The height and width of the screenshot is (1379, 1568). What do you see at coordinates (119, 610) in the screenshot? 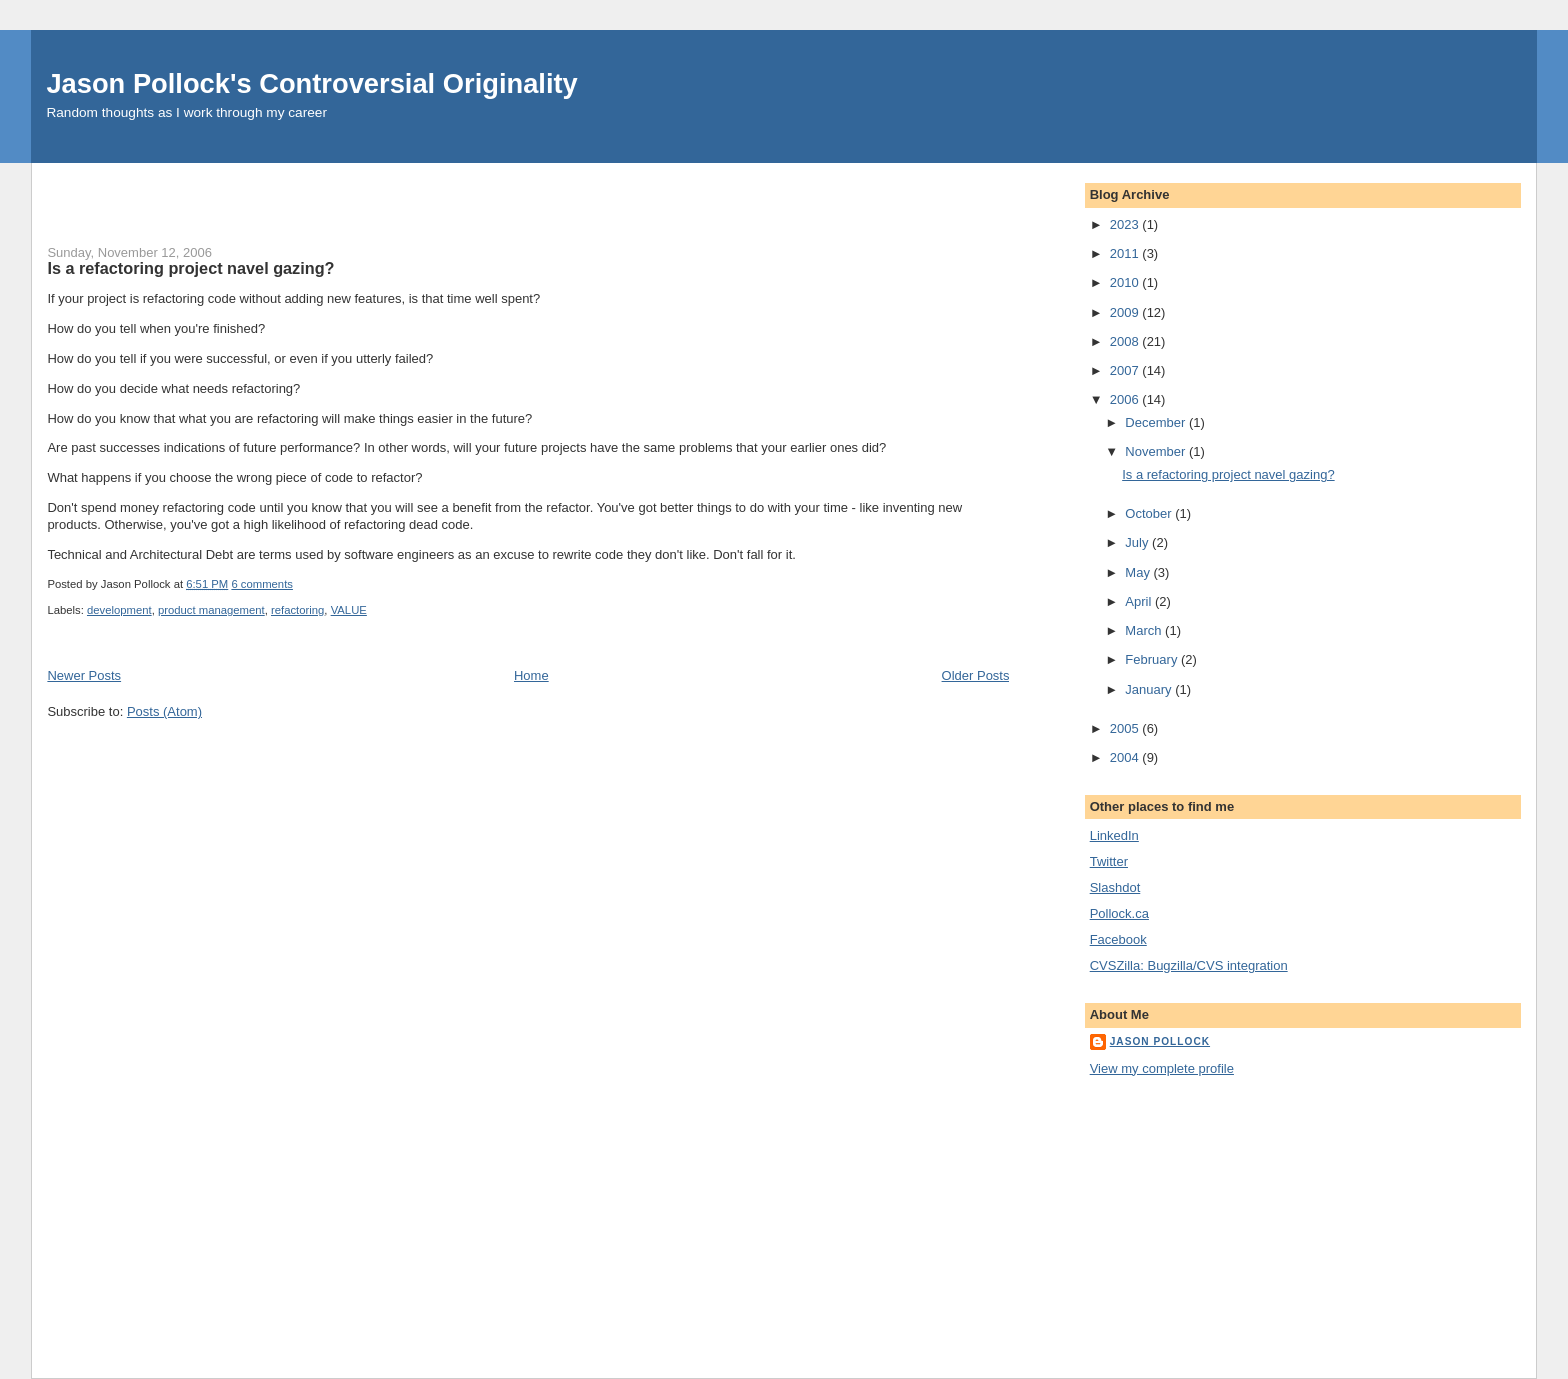
I see `development` at bounding box center [119, 610].